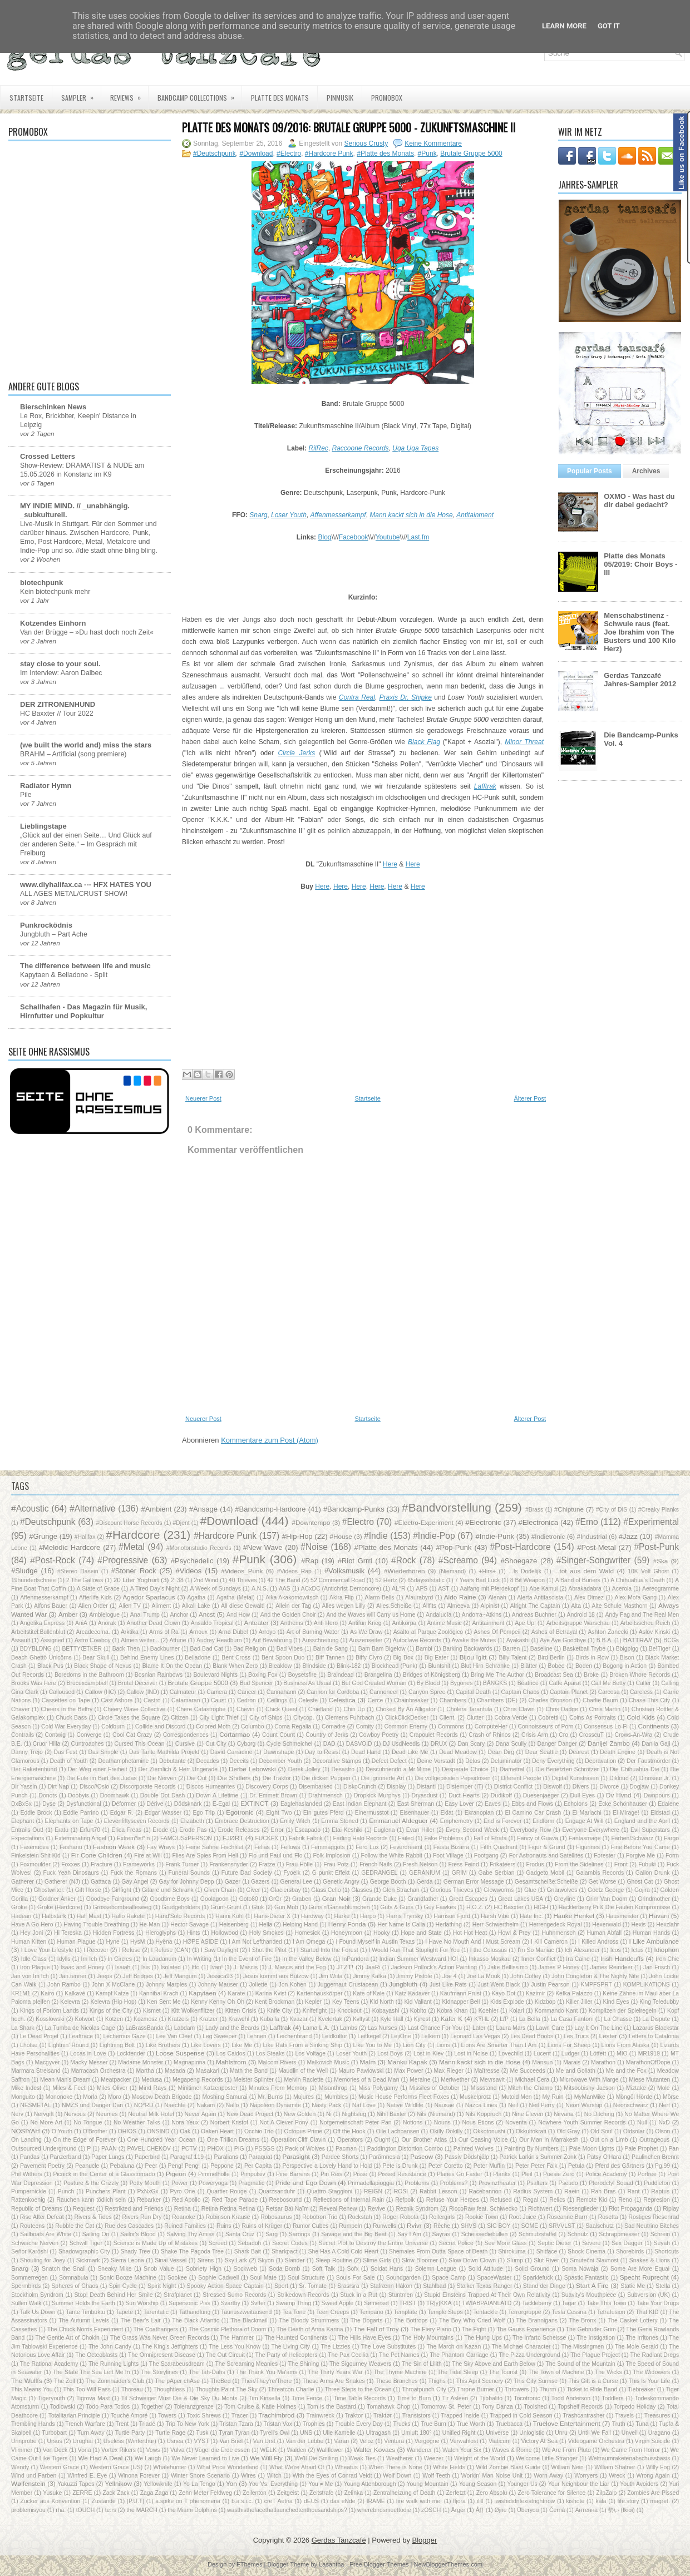 The height and width of the screenshot is (2576, 690). I want to click on The Thank You Ma'ams, so click(266, 2372).